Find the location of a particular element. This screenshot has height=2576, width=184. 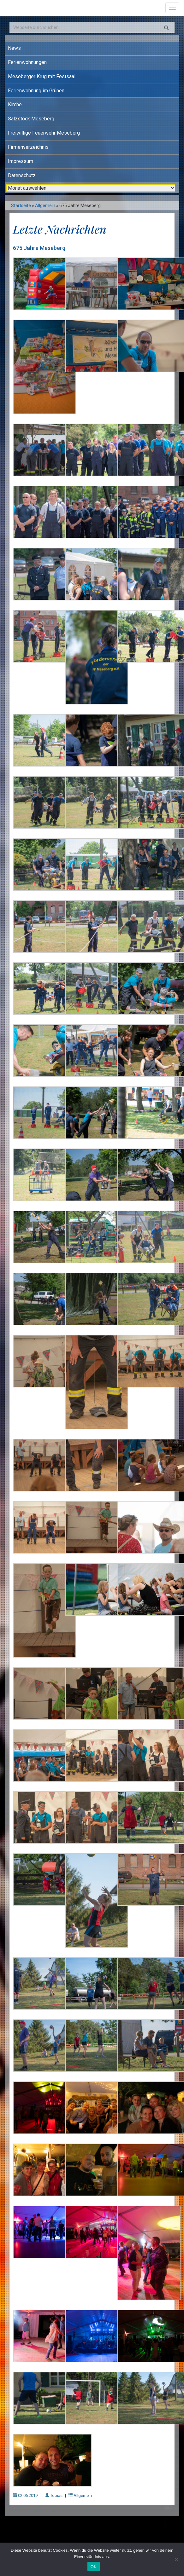

675 Jahre Meseberg is located at coordinates (39, 248).